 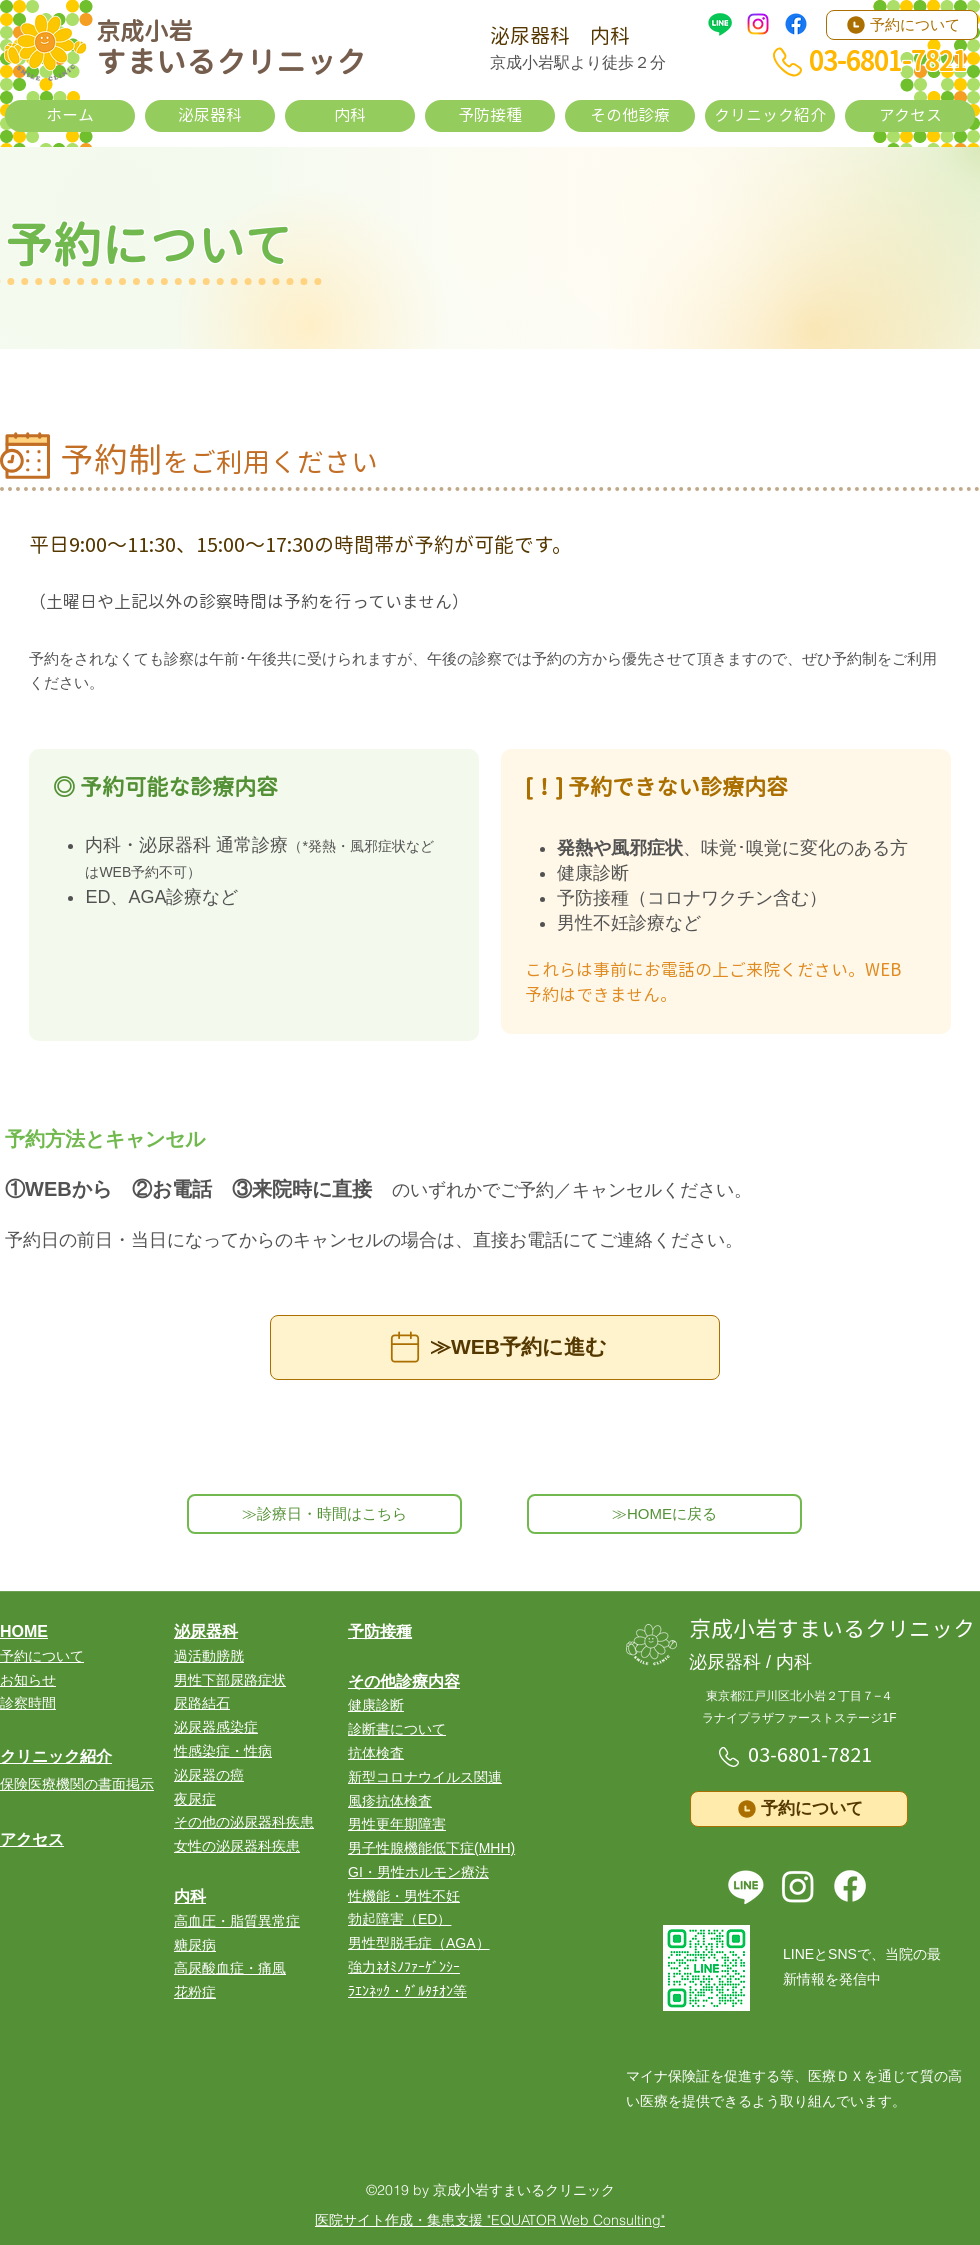 I want to click on ​新型コロナウイルス関連, so click(x=425, y=1777).